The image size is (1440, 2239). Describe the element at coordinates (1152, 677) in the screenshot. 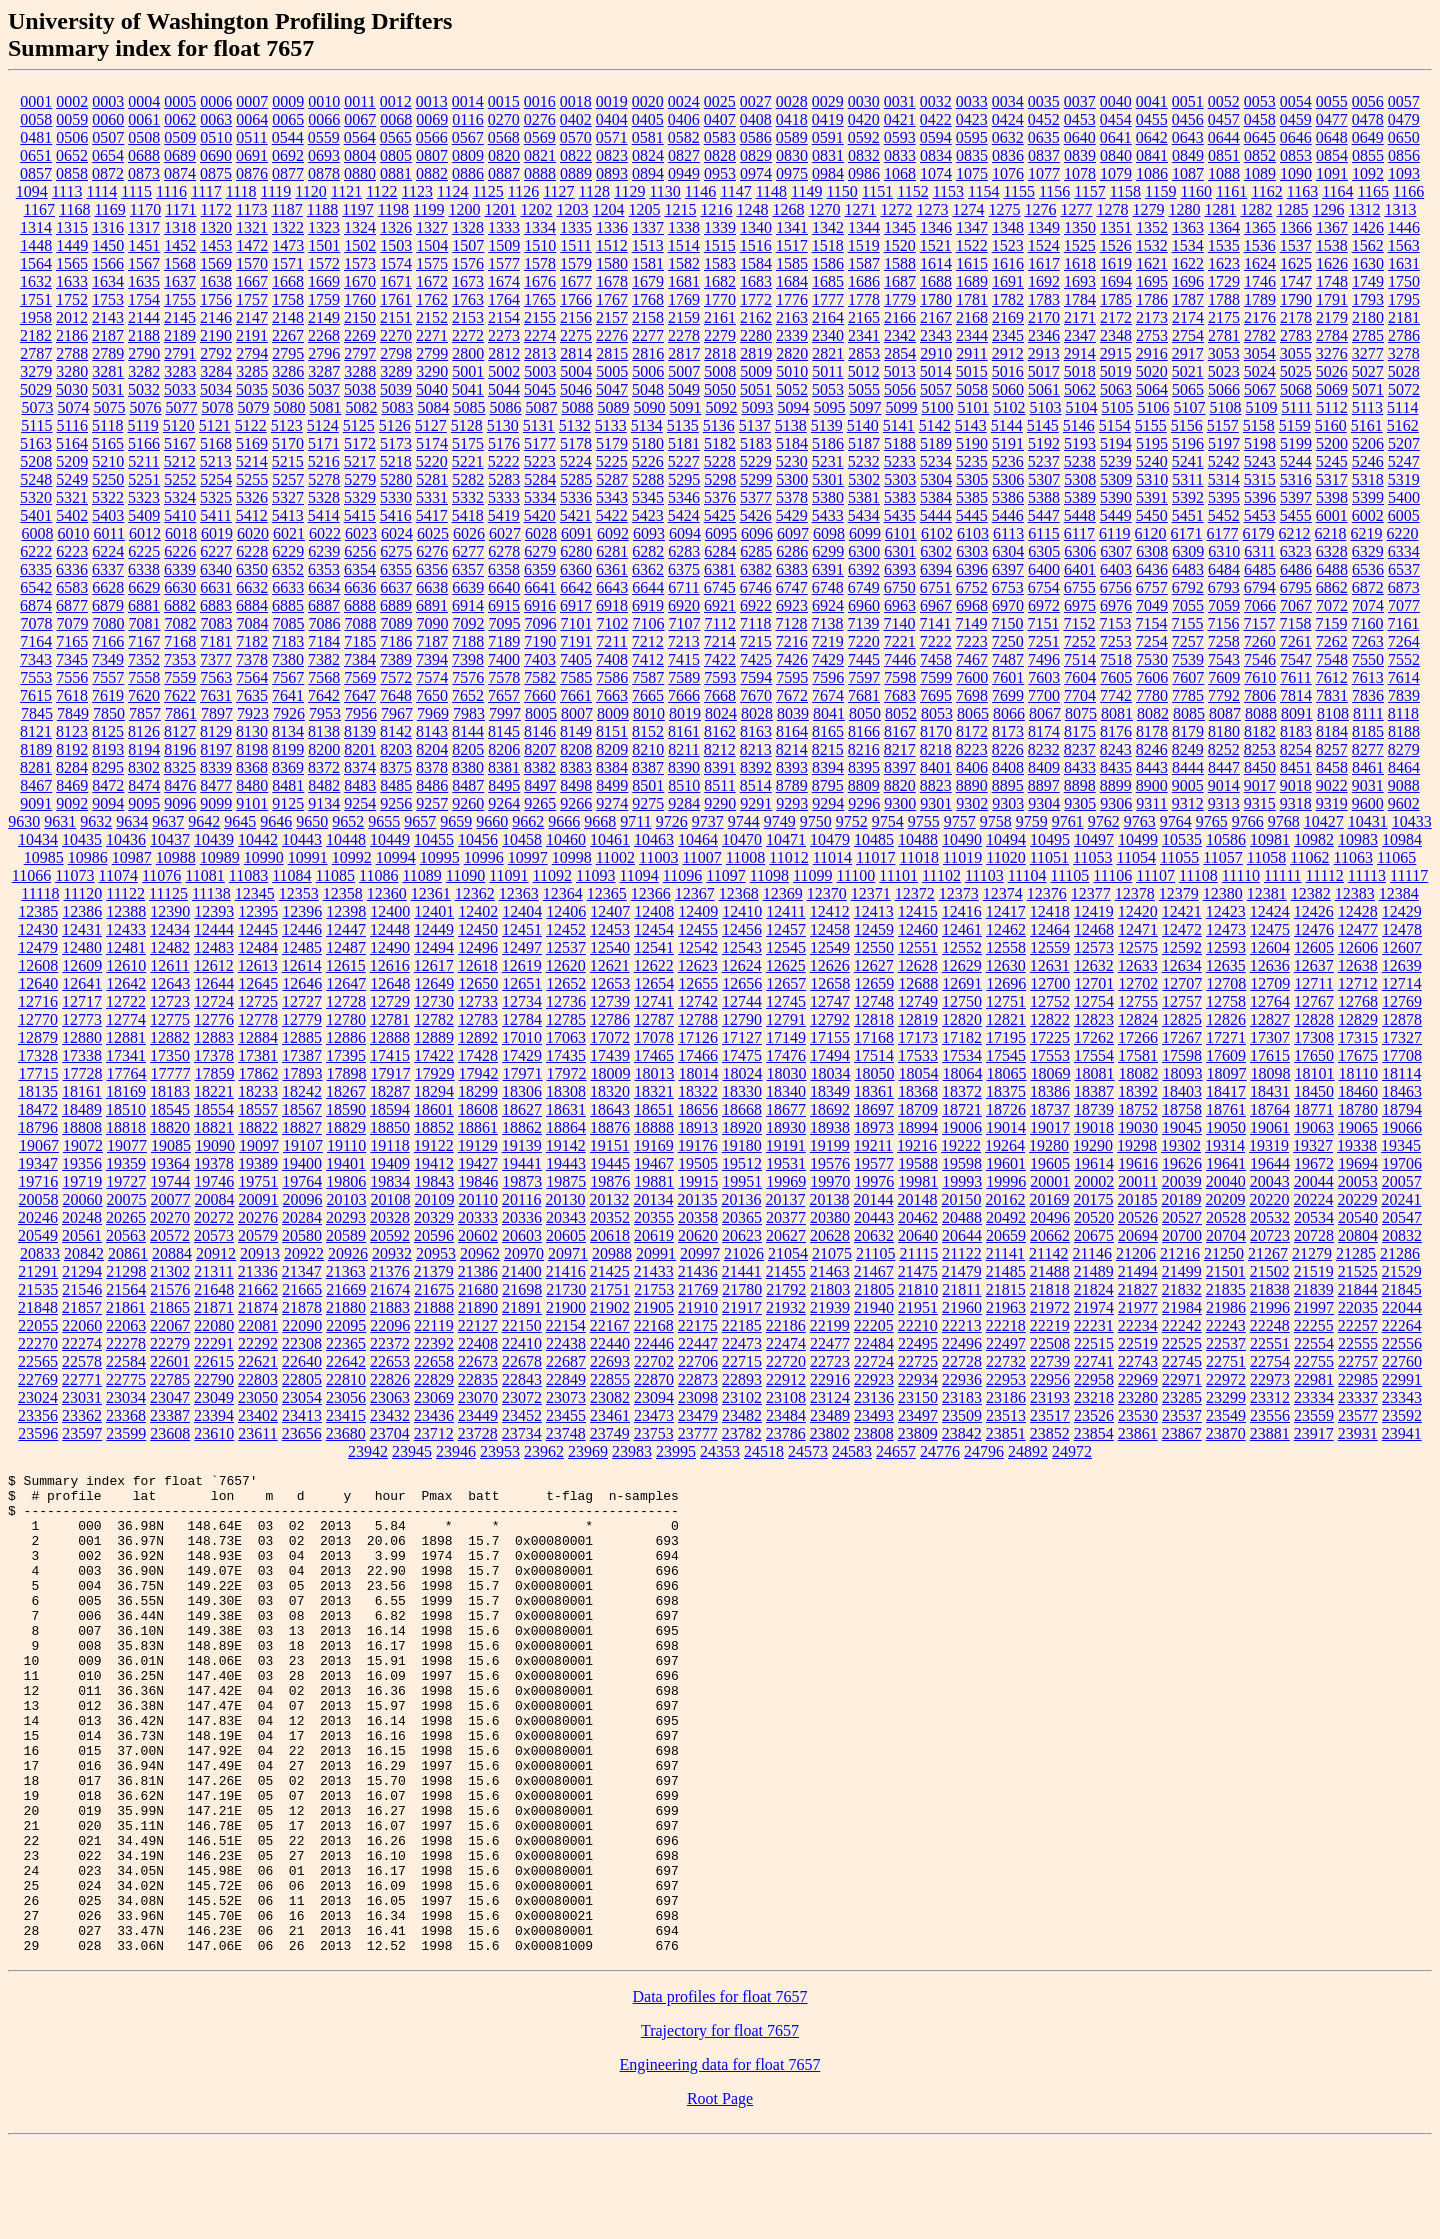

I see `7606` at that location.